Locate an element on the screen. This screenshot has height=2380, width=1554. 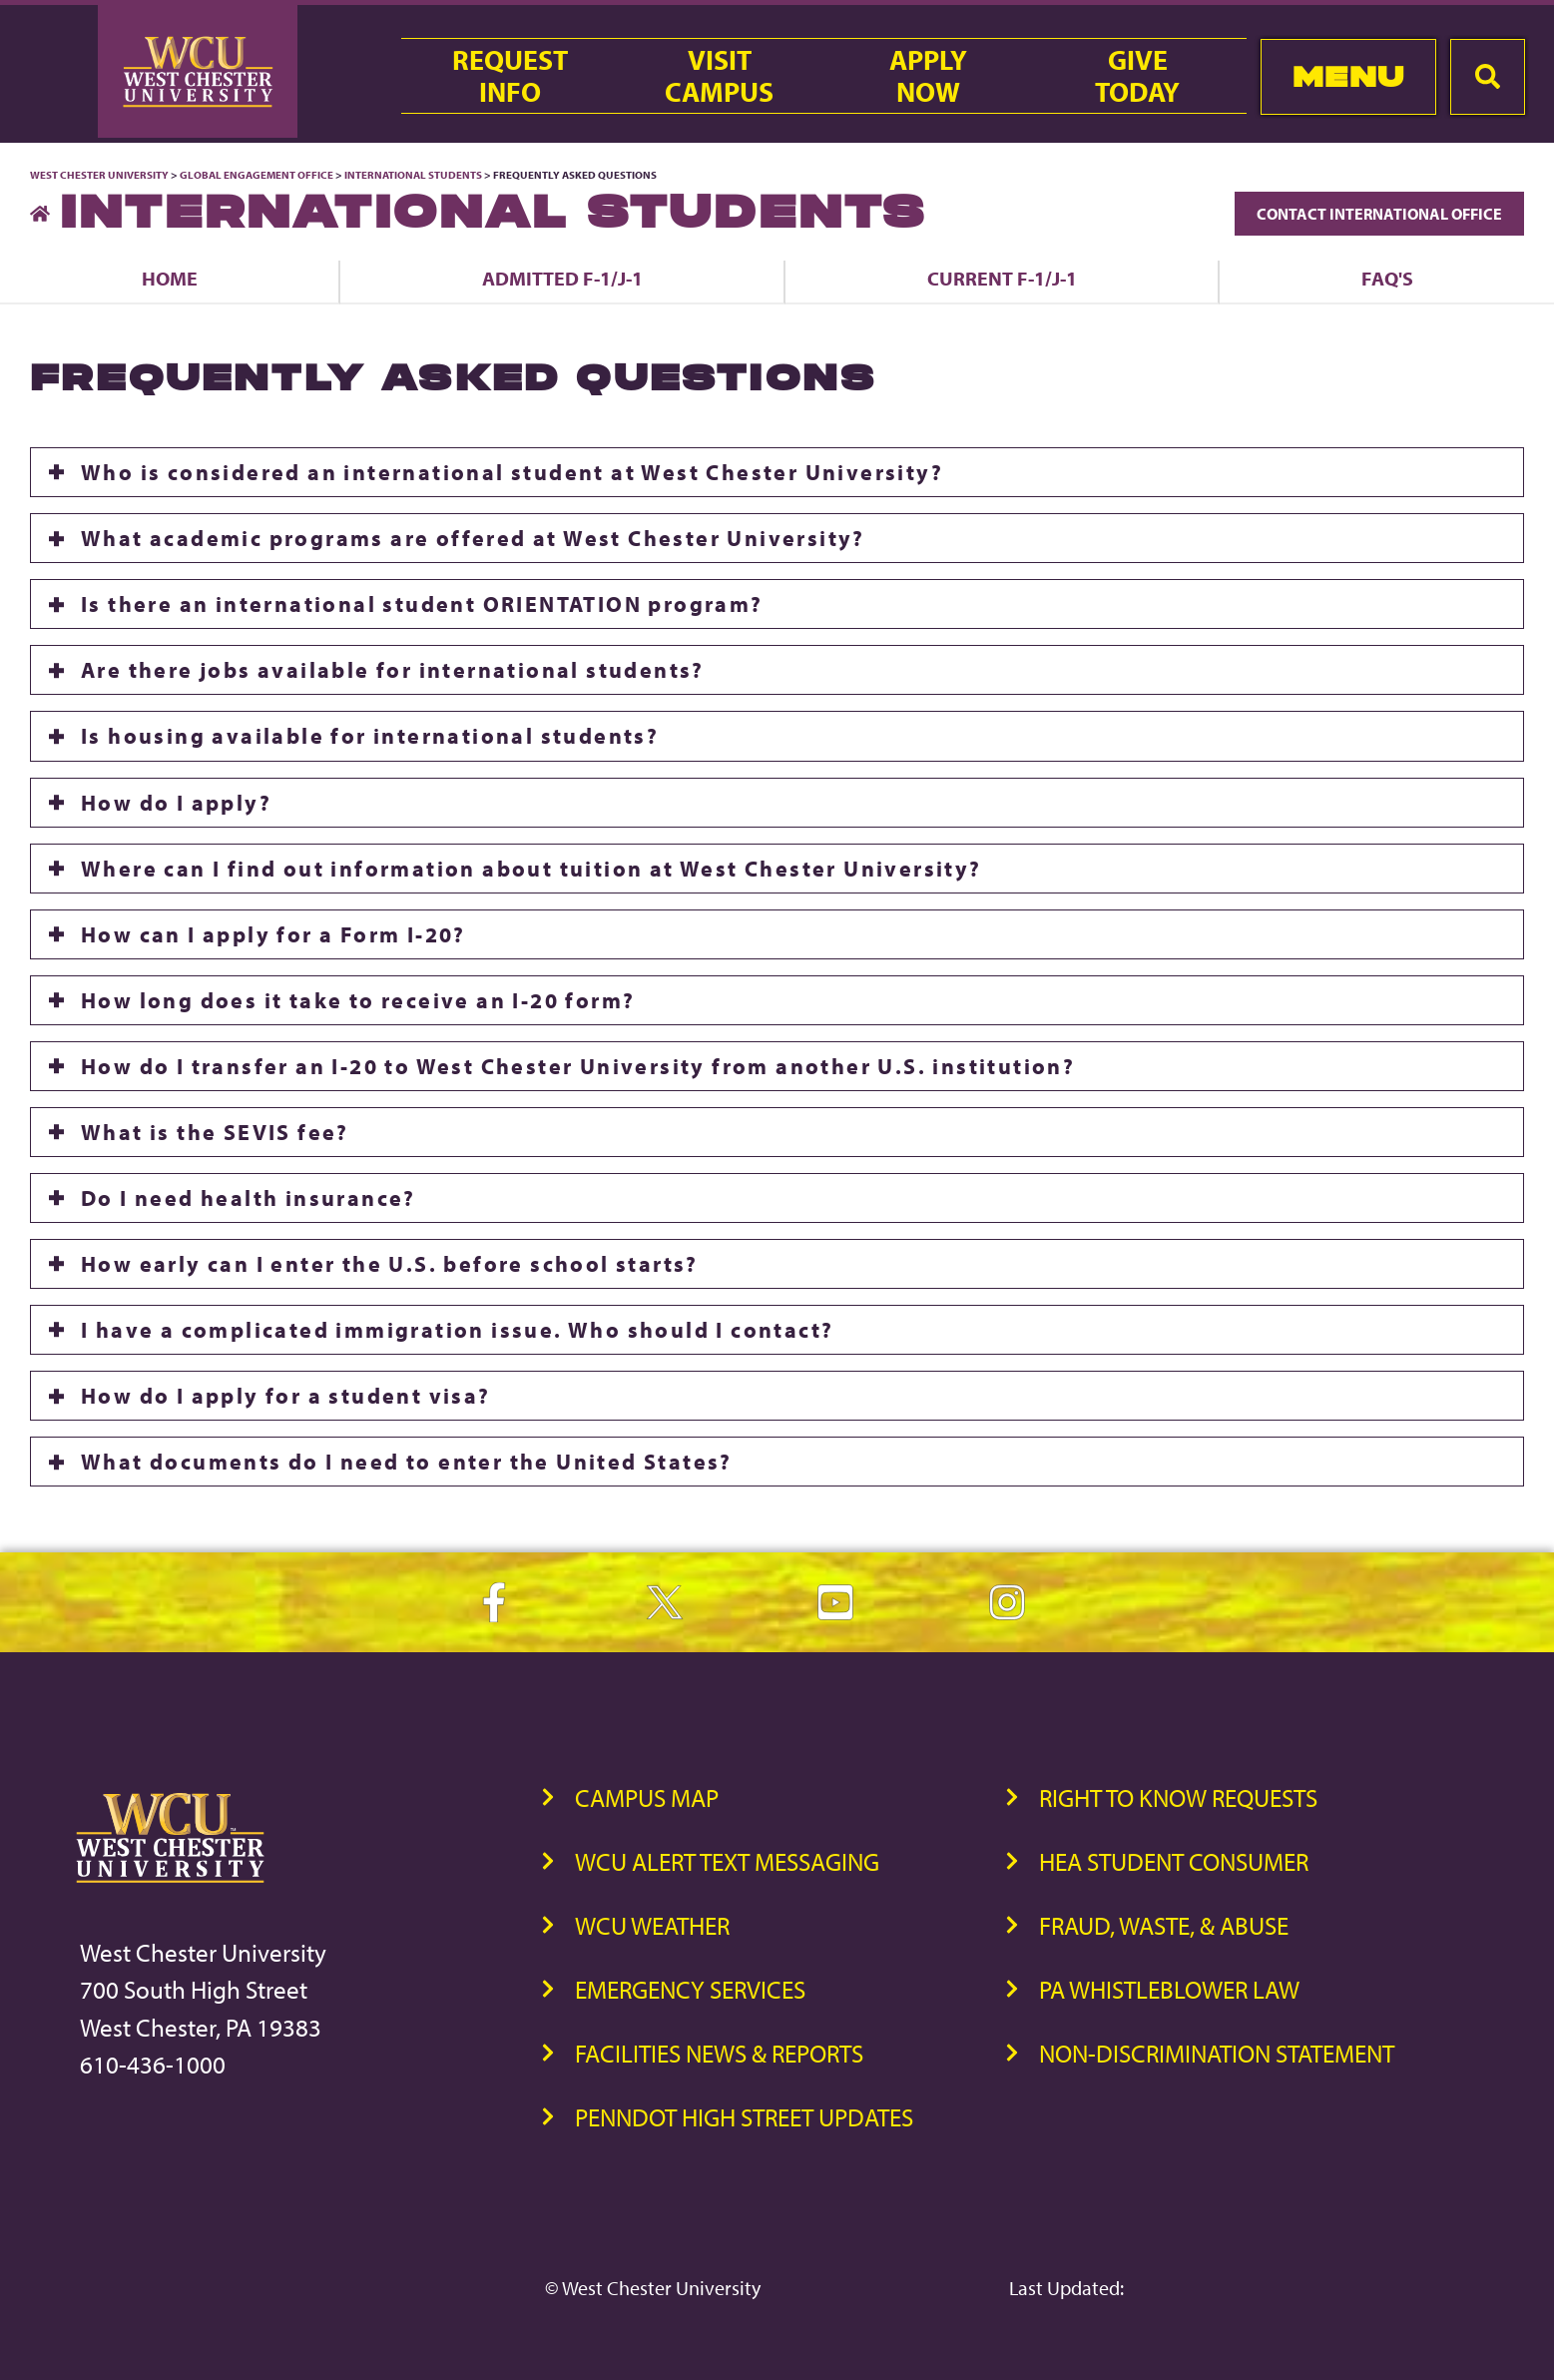
ApplyNow is located at coordinates (928, 76).